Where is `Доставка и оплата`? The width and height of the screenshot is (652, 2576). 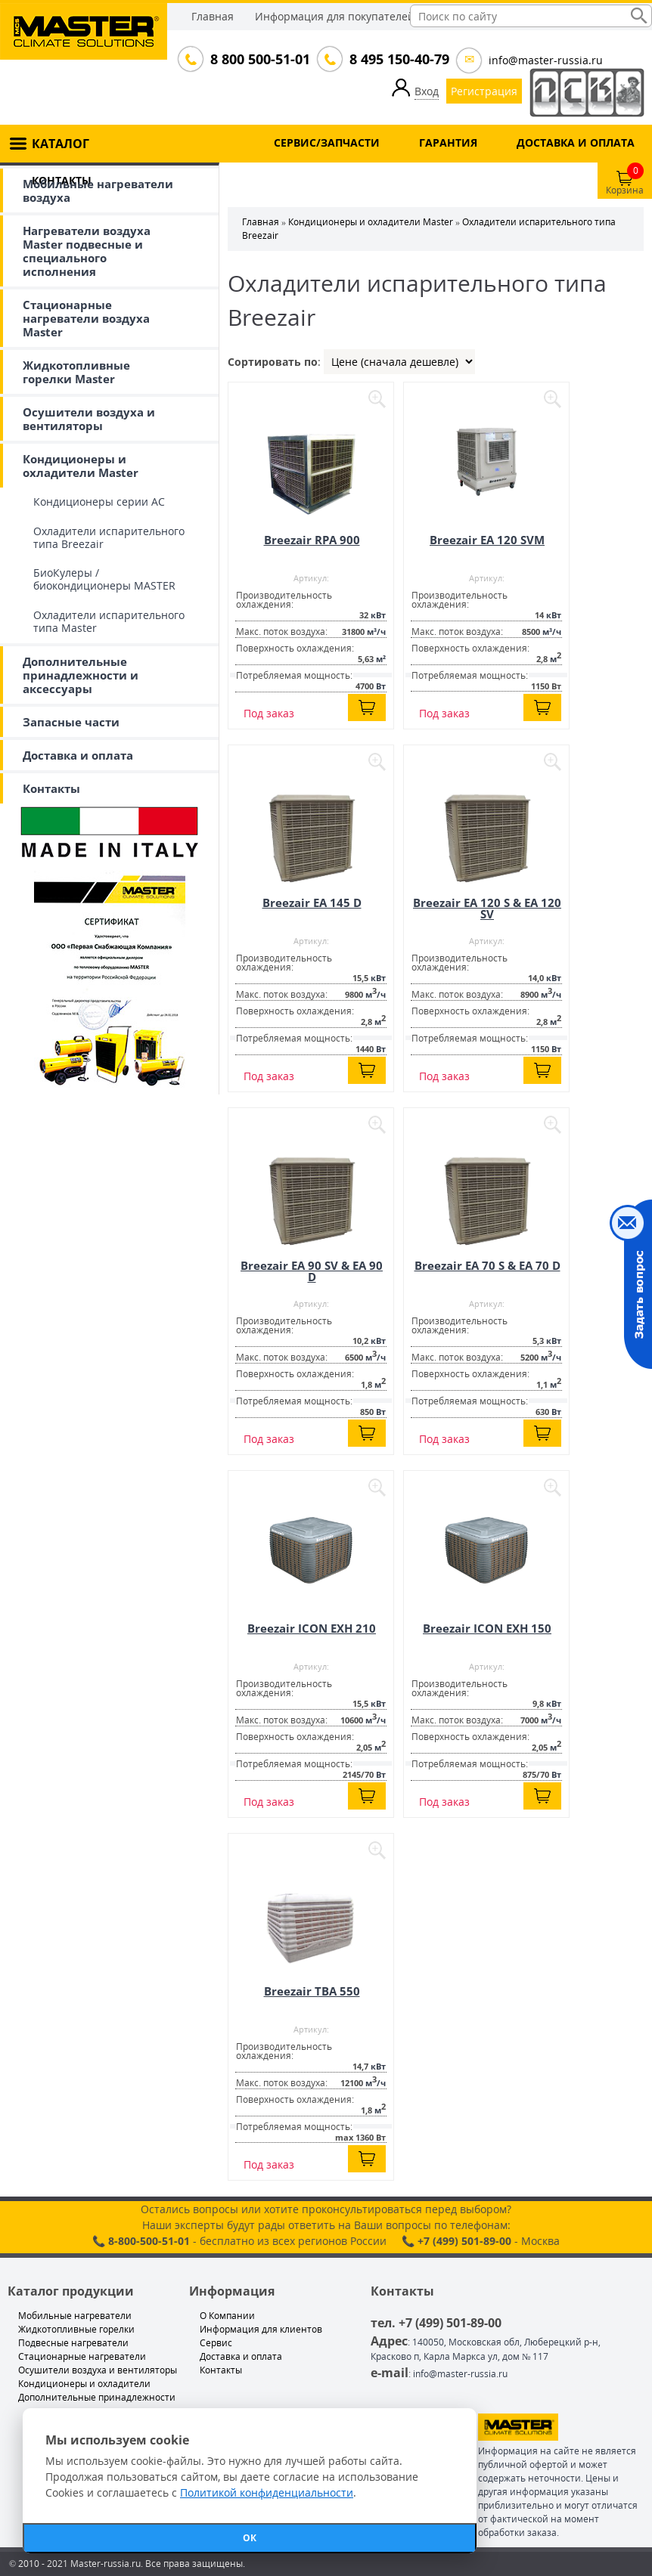
Доставка и оплата is located at coordinates (78, 755).